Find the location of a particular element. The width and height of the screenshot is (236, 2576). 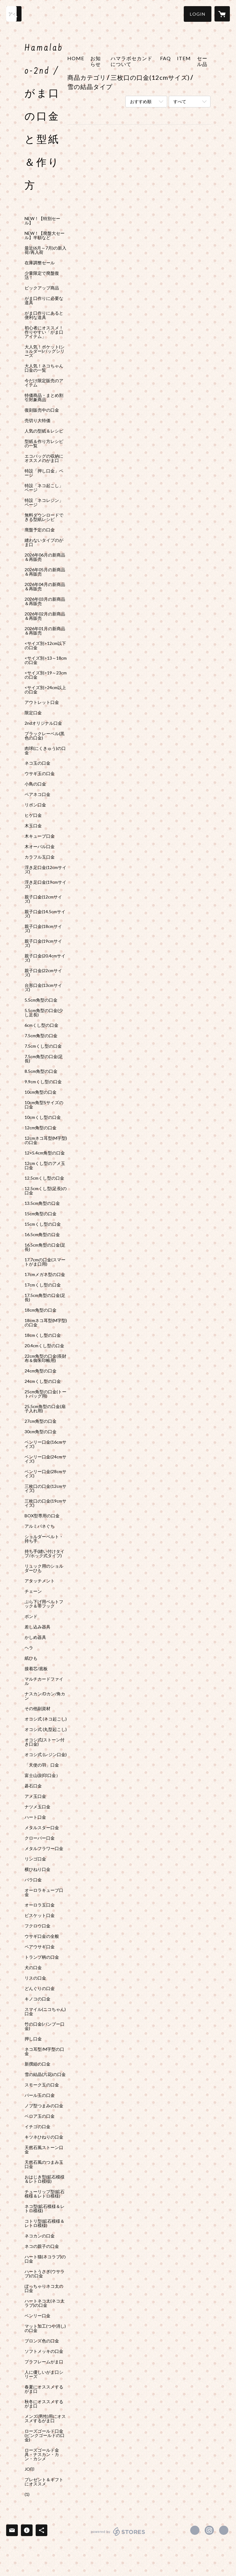

7.5cmくし型の口金 is located at coordinates (43, 1046).